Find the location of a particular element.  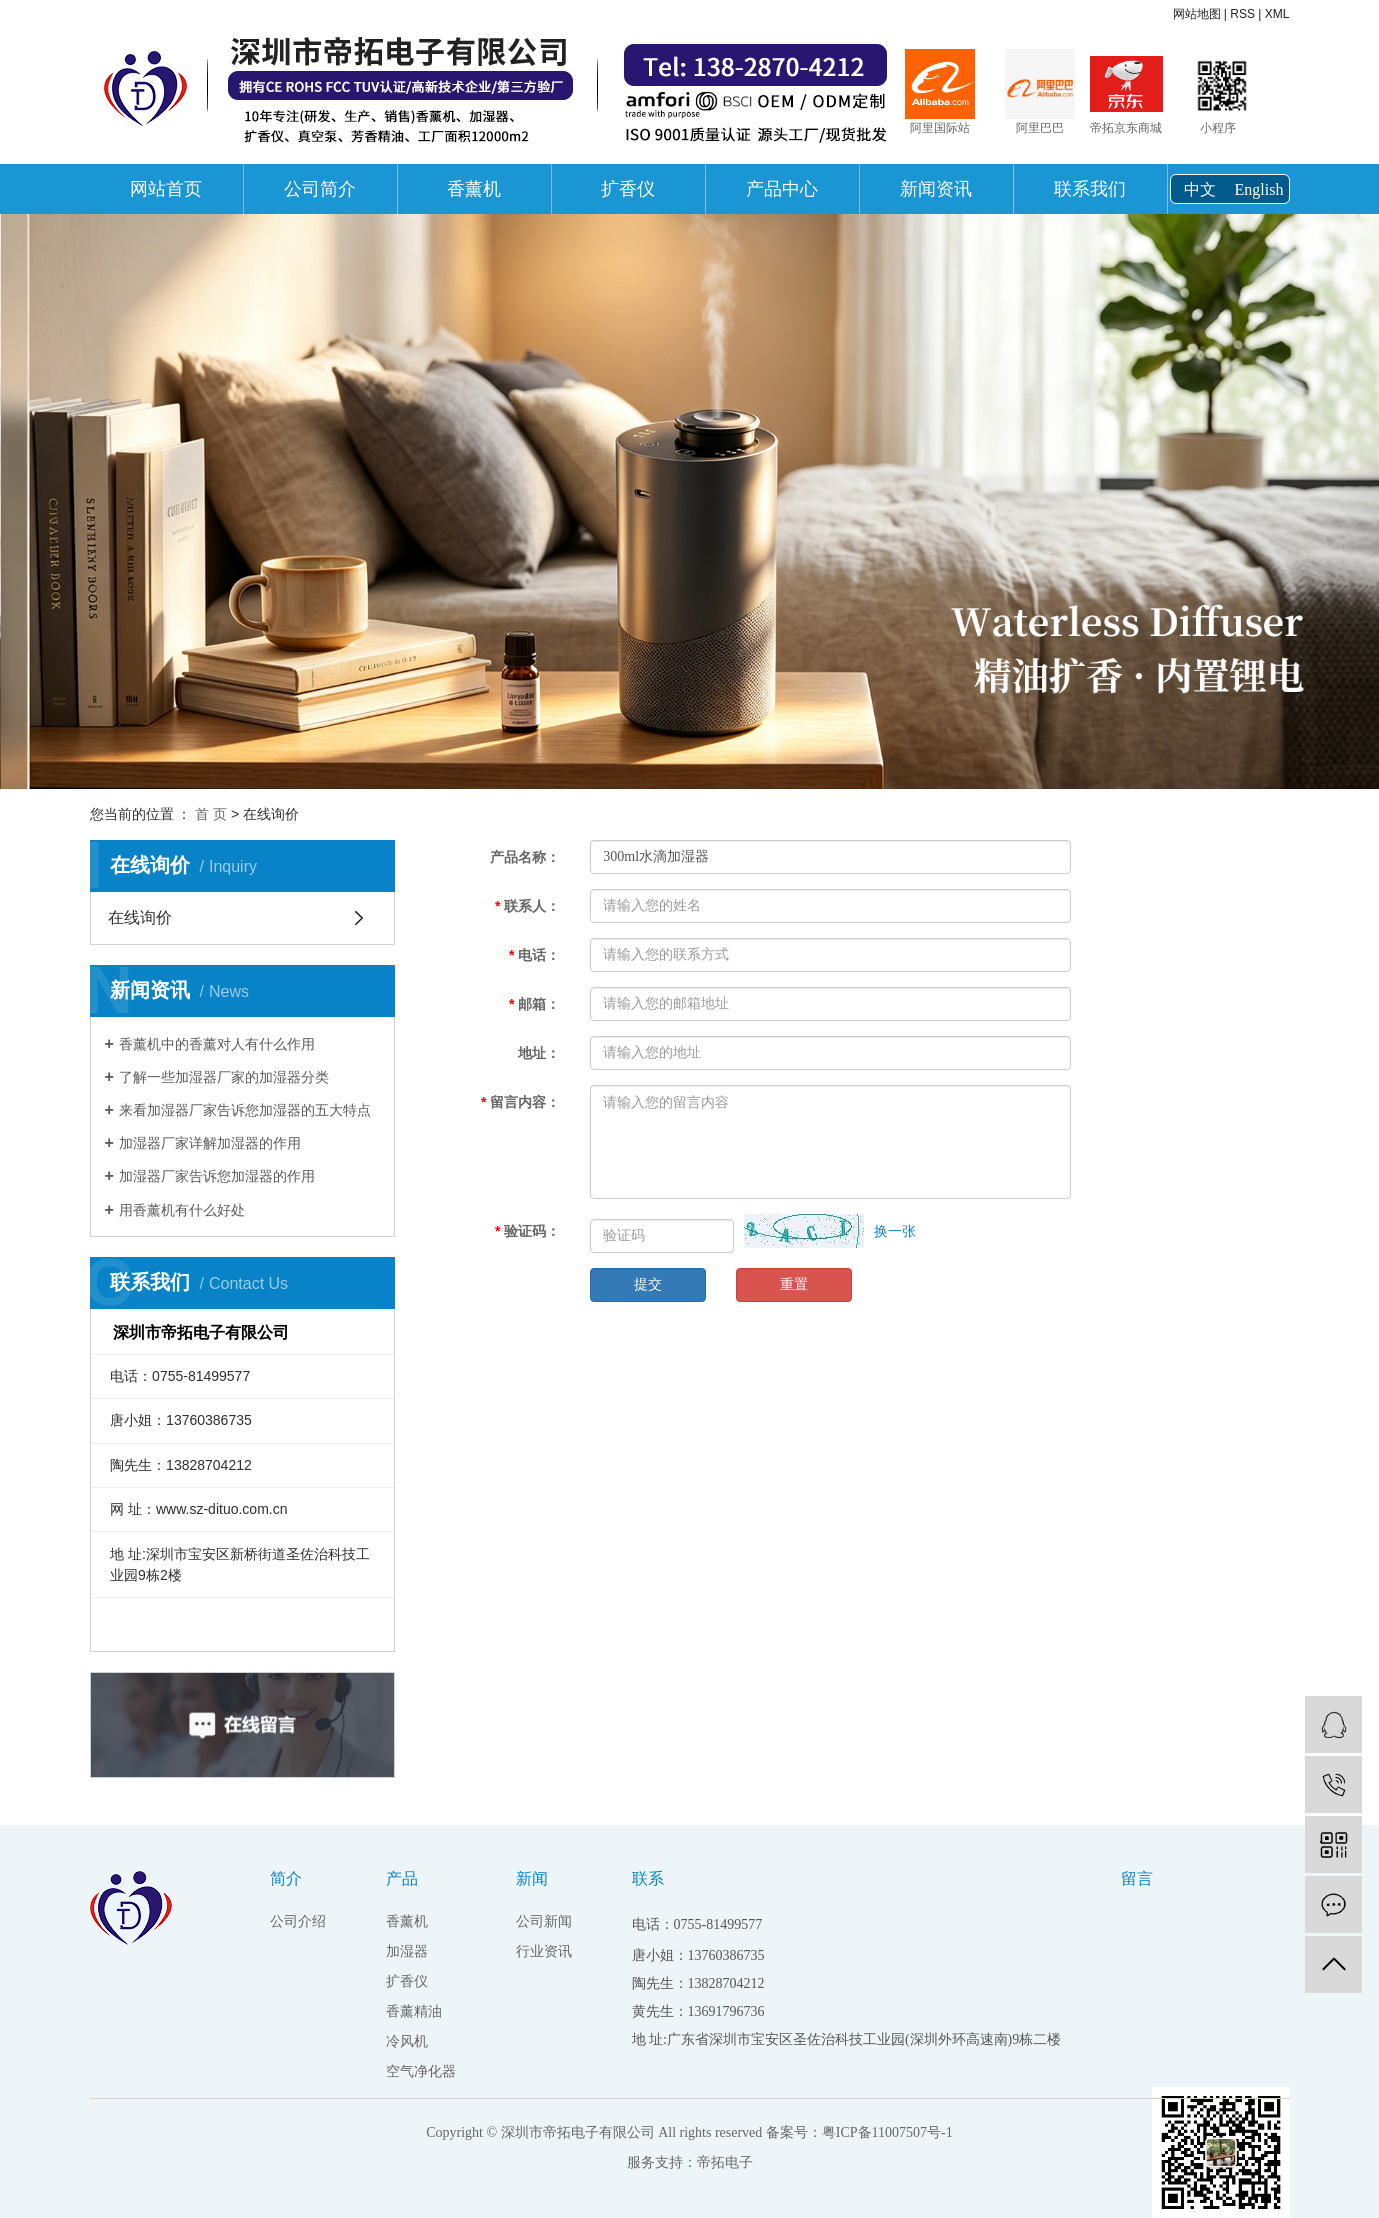

加湿器 is located at coordinates (407, 1951).